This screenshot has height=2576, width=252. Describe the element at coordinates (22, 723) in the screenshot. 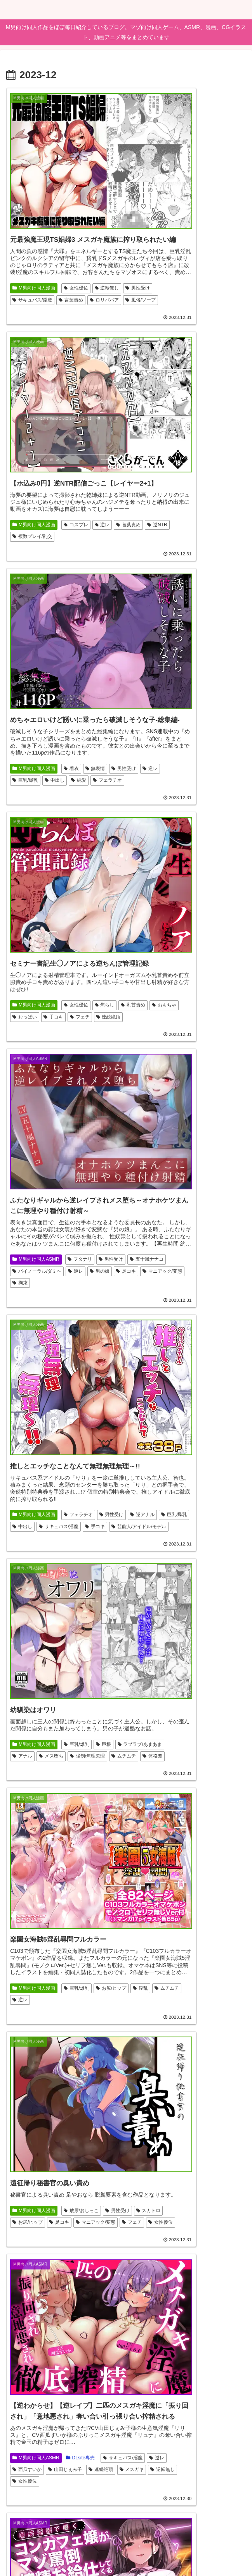

I see `足コキ` at that location.